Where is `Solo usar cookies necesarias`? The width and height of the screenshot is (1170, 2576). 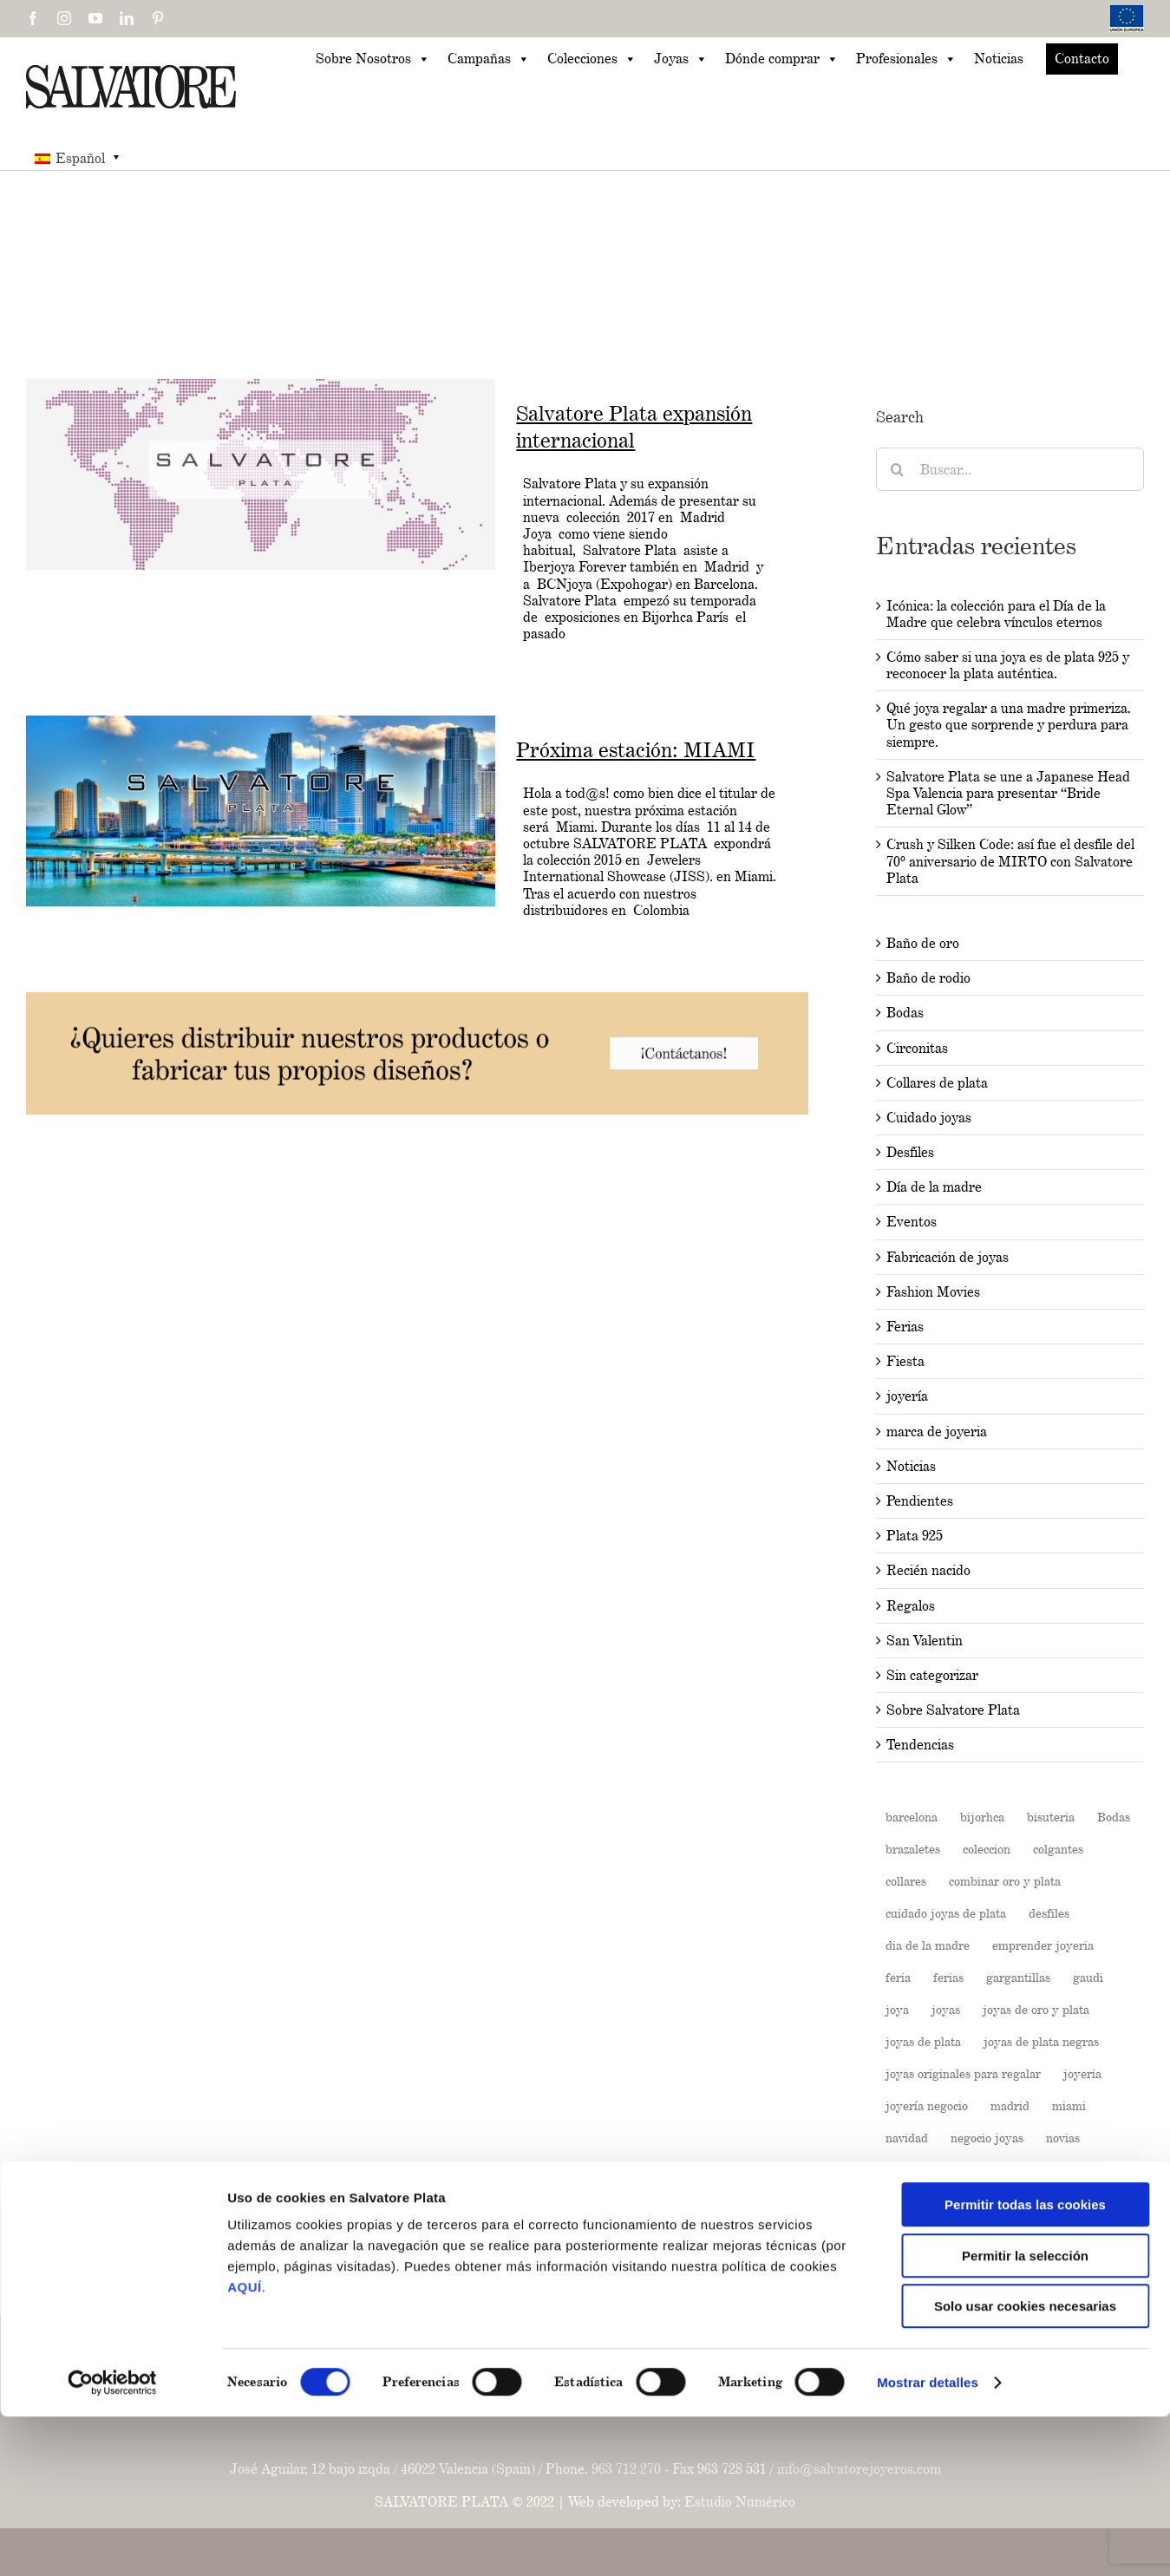
Solo usar cookies necesarias is located at coordinates (1025, 2465).